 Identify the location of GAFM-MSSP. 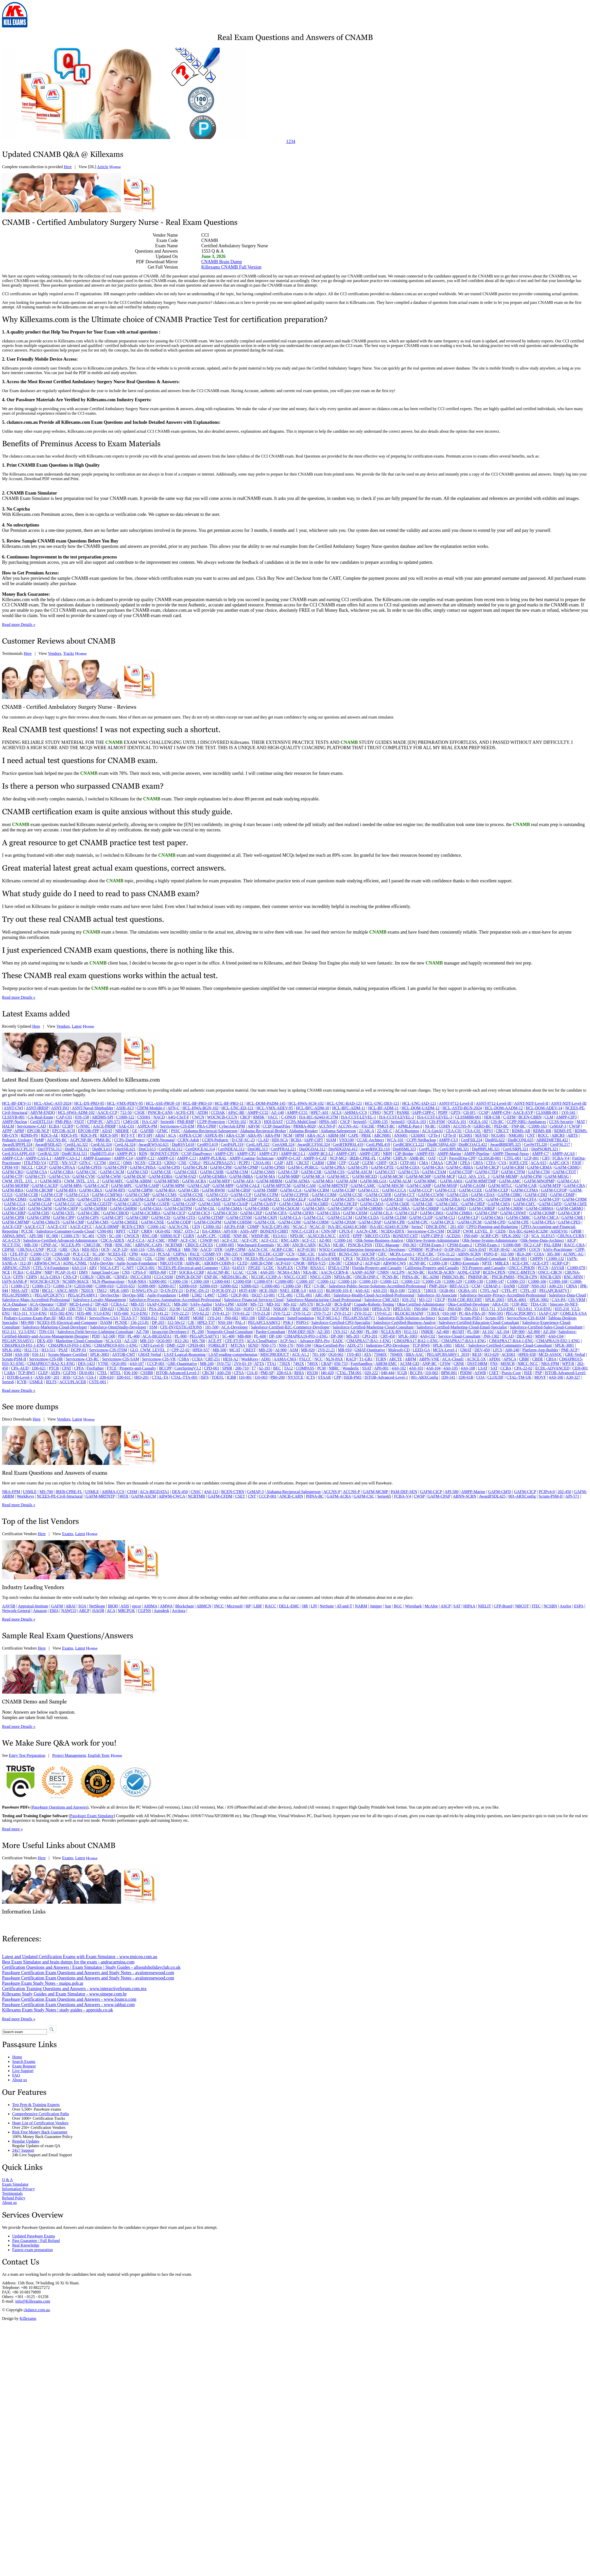
(445, 1185).